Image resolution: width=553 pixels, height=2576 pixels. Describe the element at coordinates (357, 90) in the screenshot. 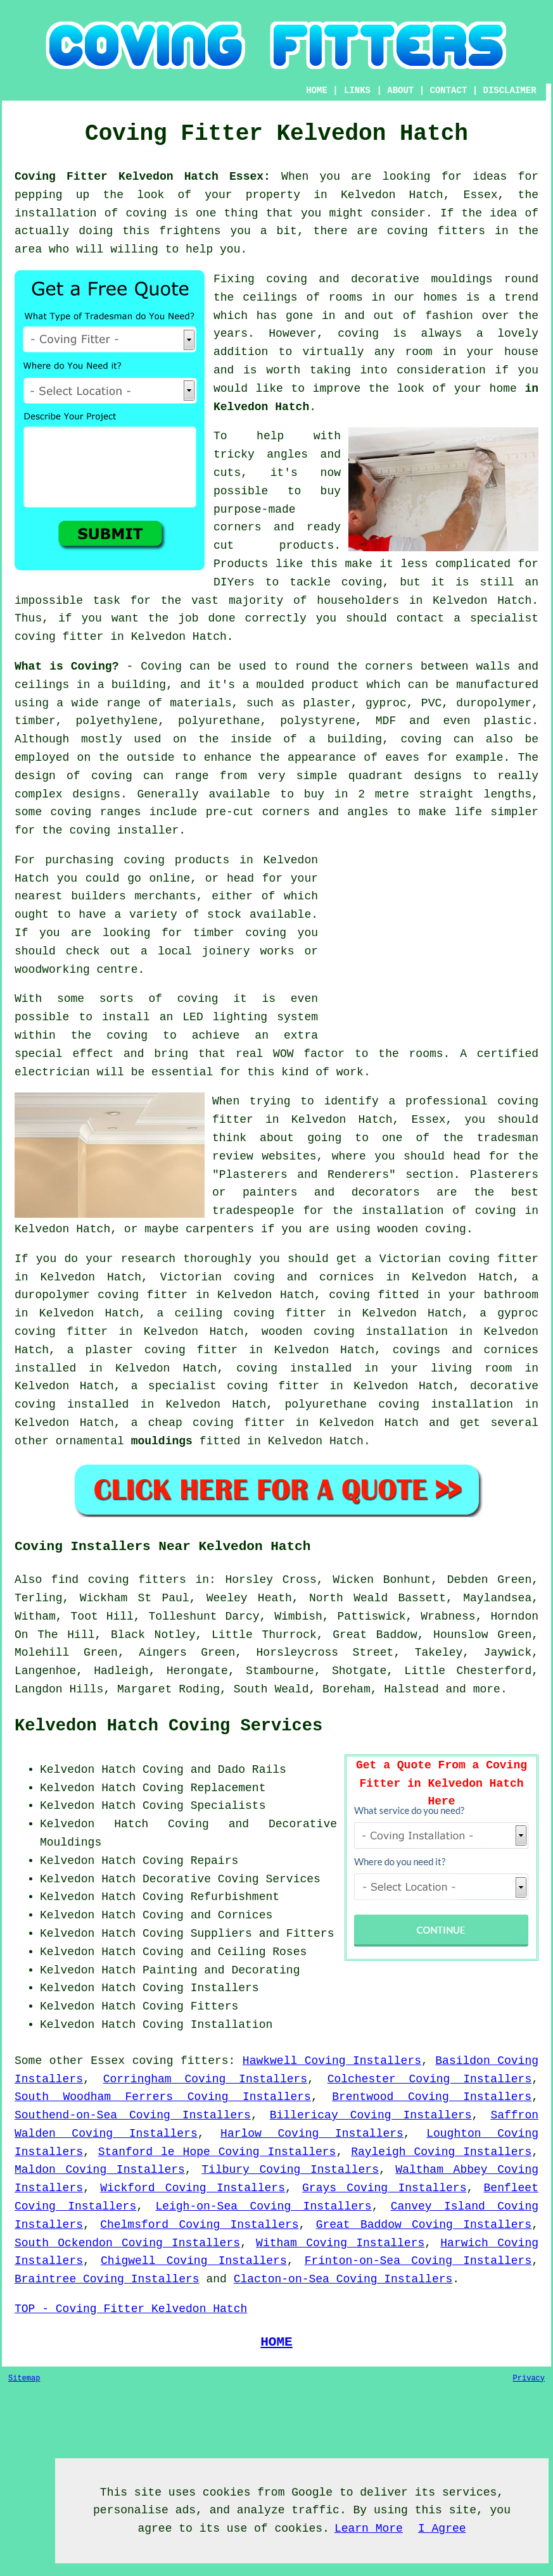

I see `LINKS` at that location.